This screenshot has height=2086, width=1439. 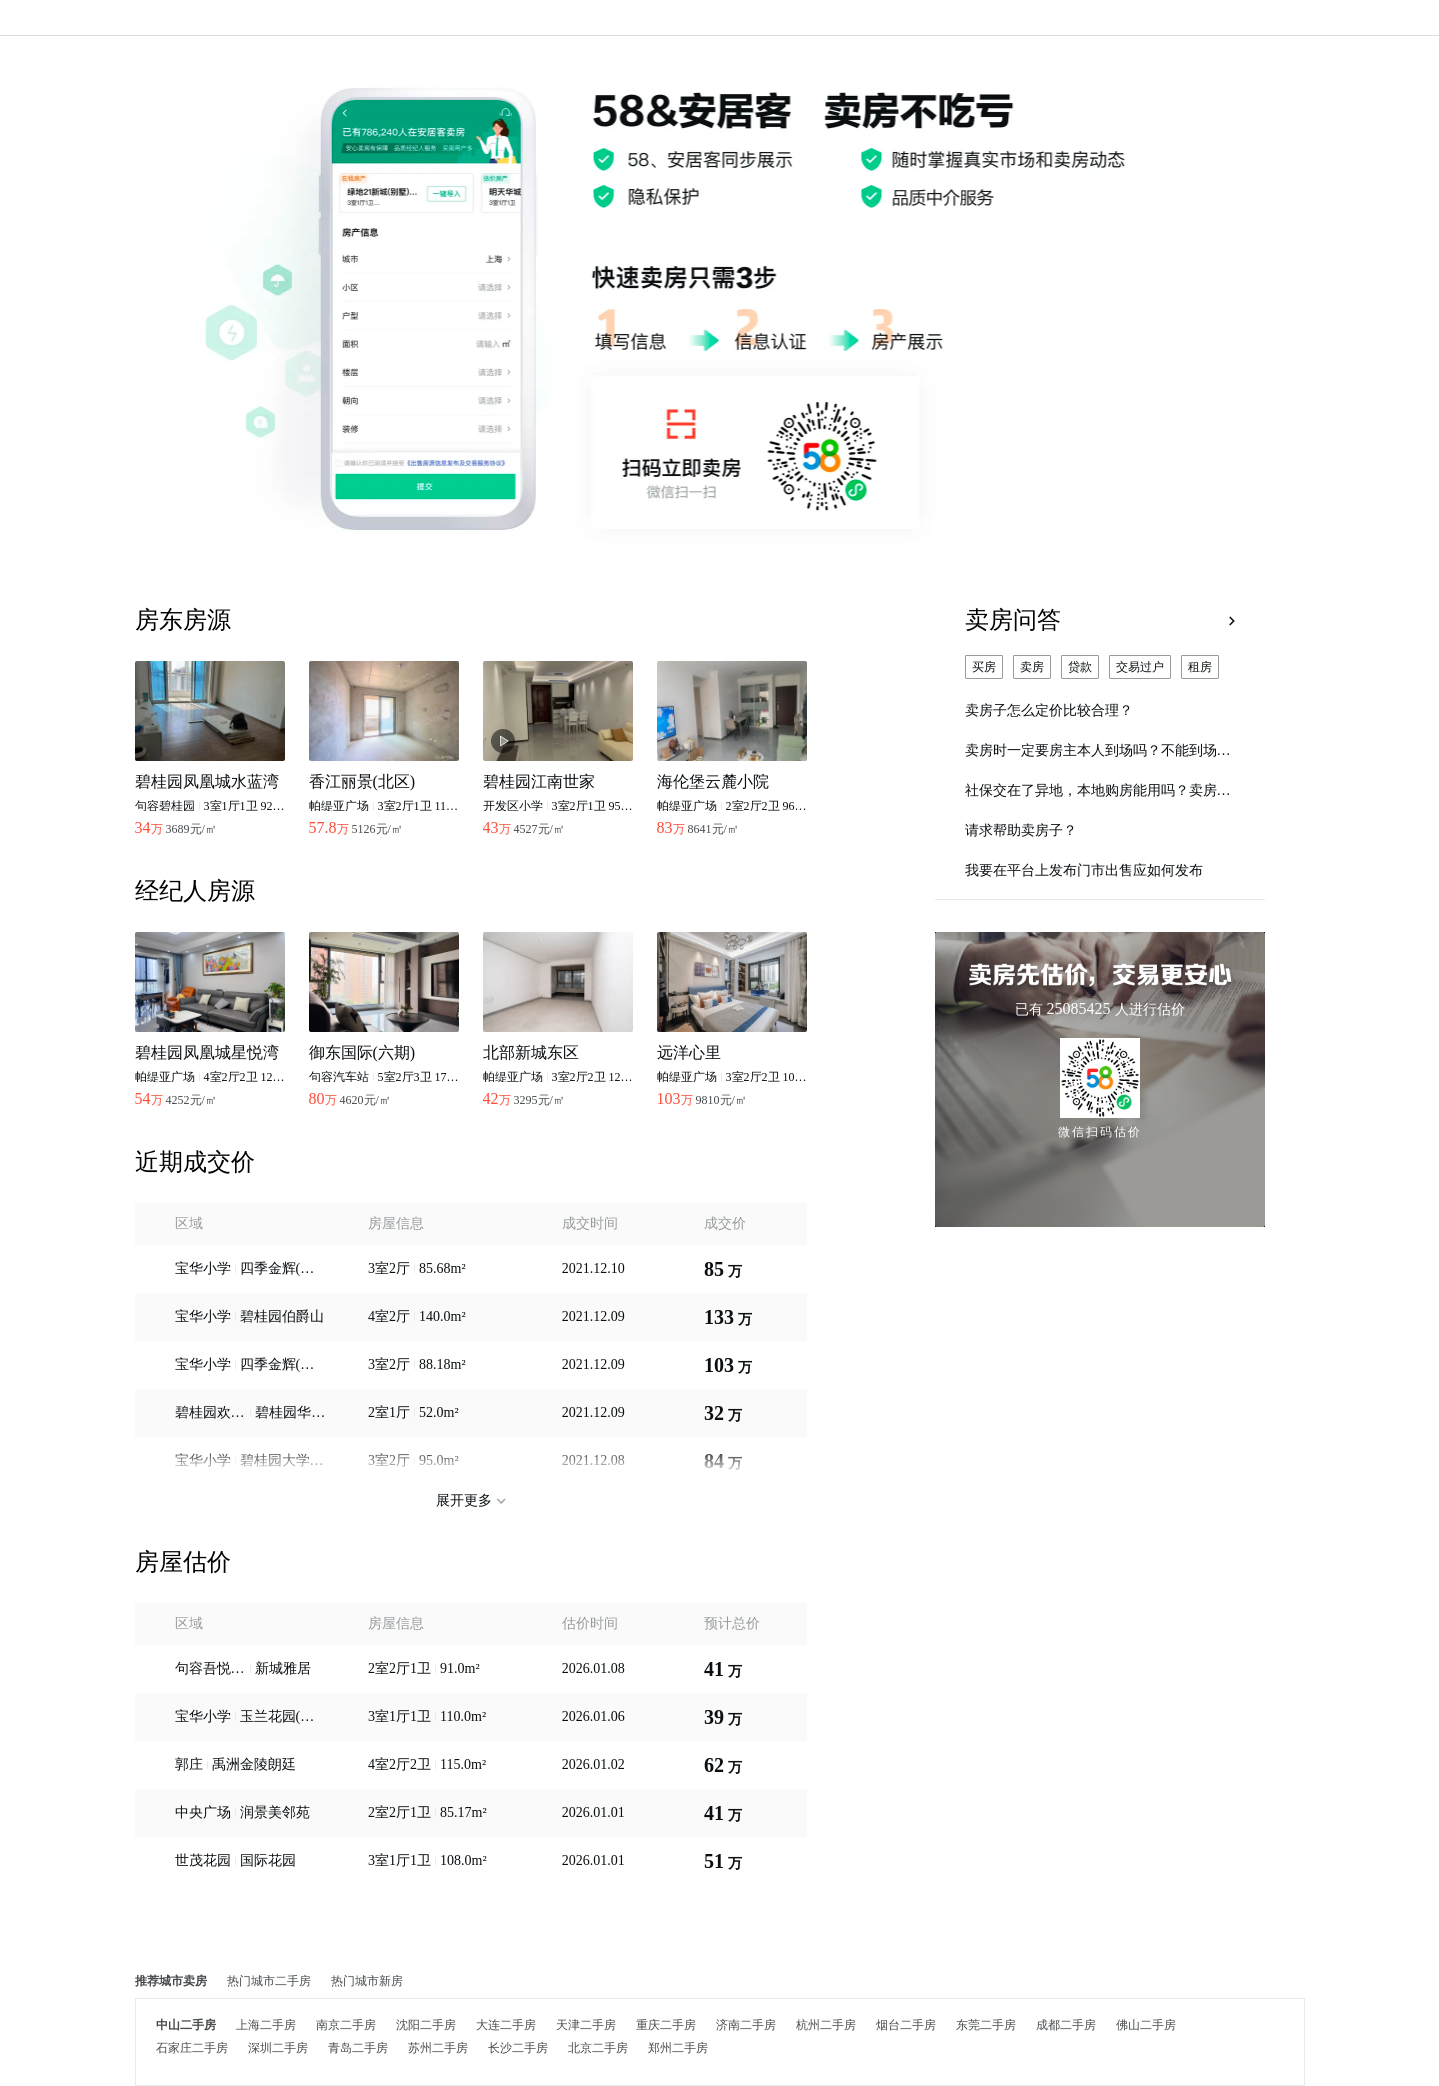 What do you see at coordinates (278, 2048) in the screenshot?
I see `深圳二手房` at bounding box center [278, 2048].